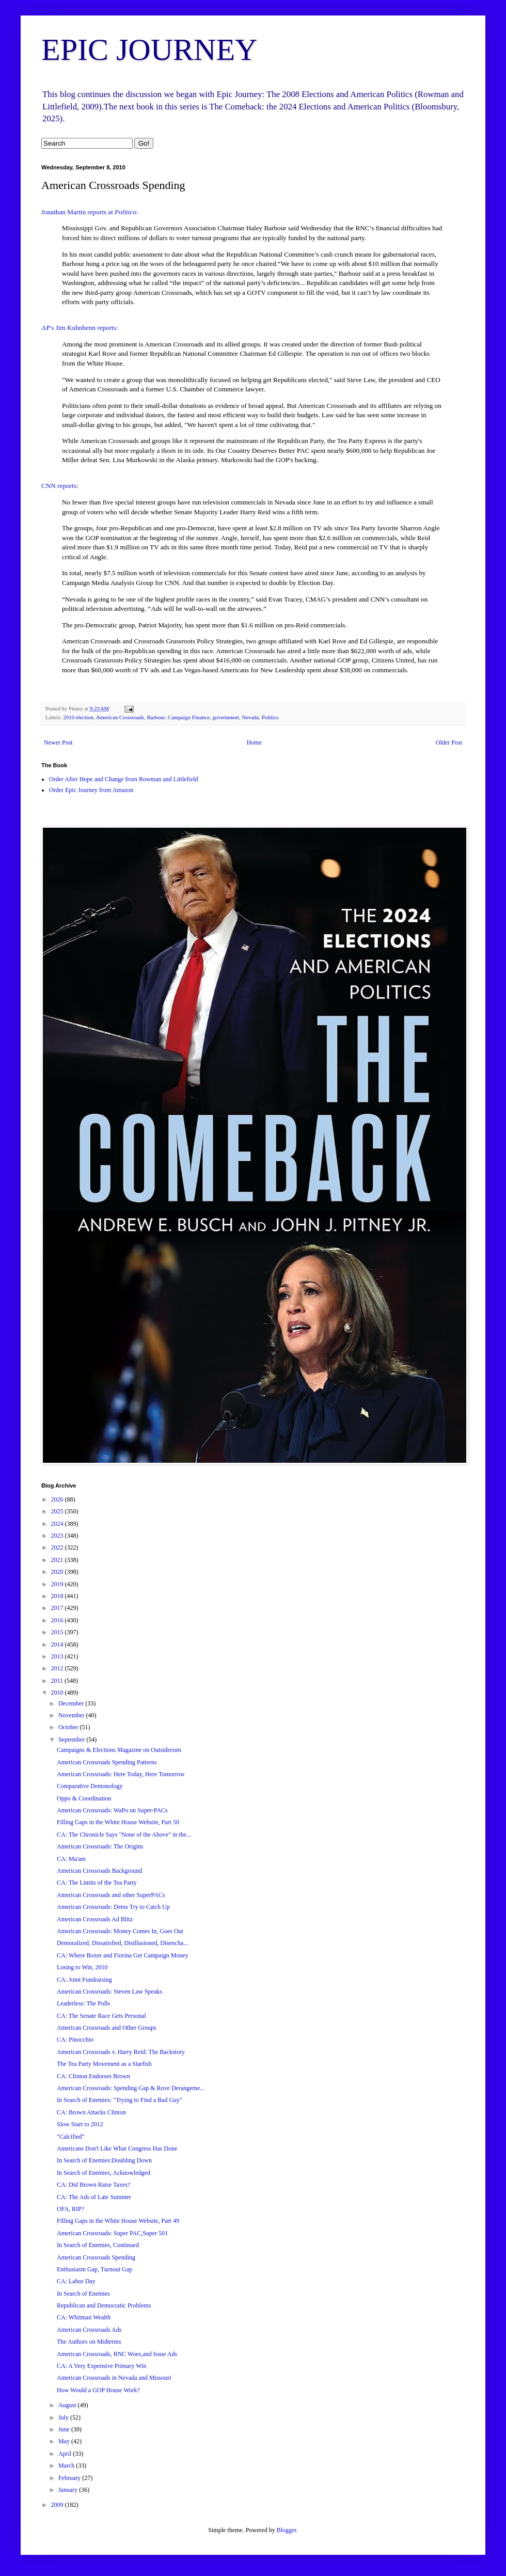 This screenshot has width=506, height=2576. I want to click on April, so click(65, 2453).